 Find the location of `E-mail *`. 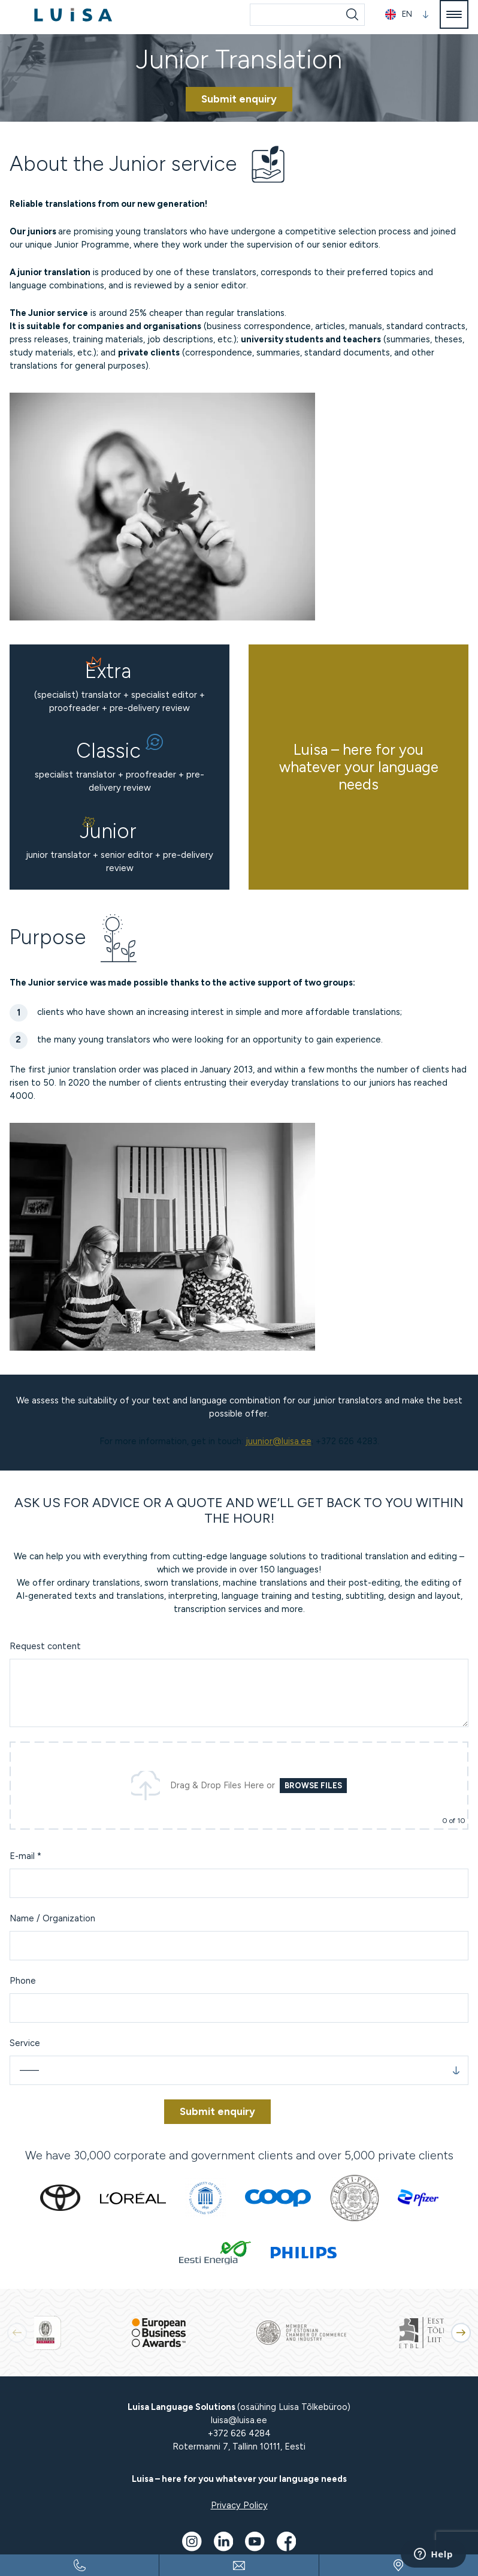

E-mail * is located at coordinates (25, 1856).